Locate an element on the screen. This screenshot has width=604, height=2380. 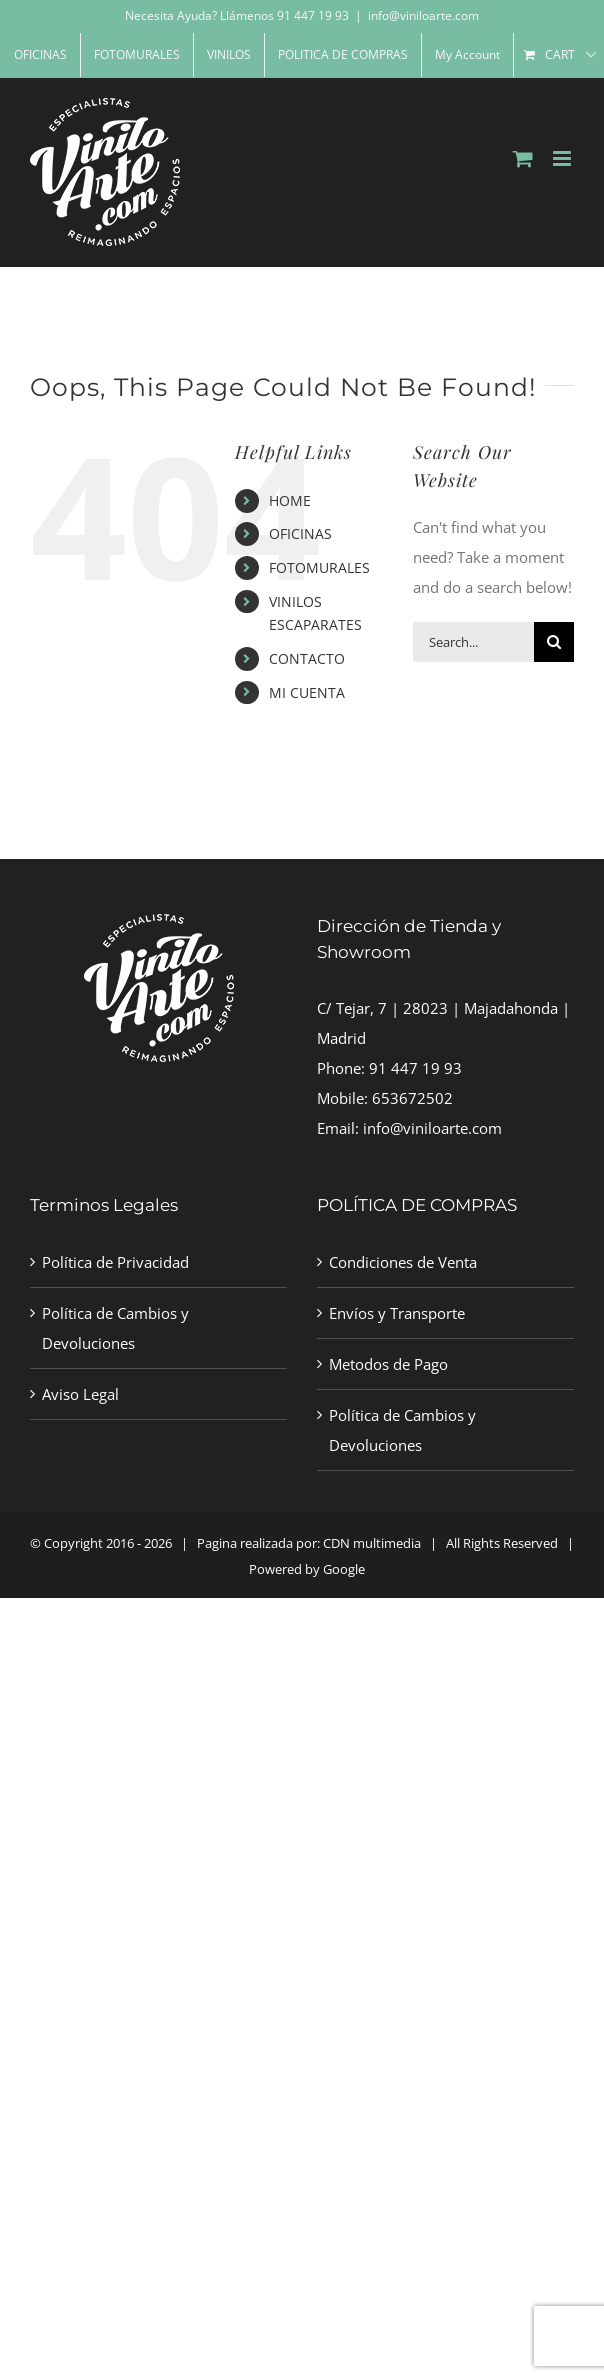
Política de Privacidad is located at coordinates (115, 1262).